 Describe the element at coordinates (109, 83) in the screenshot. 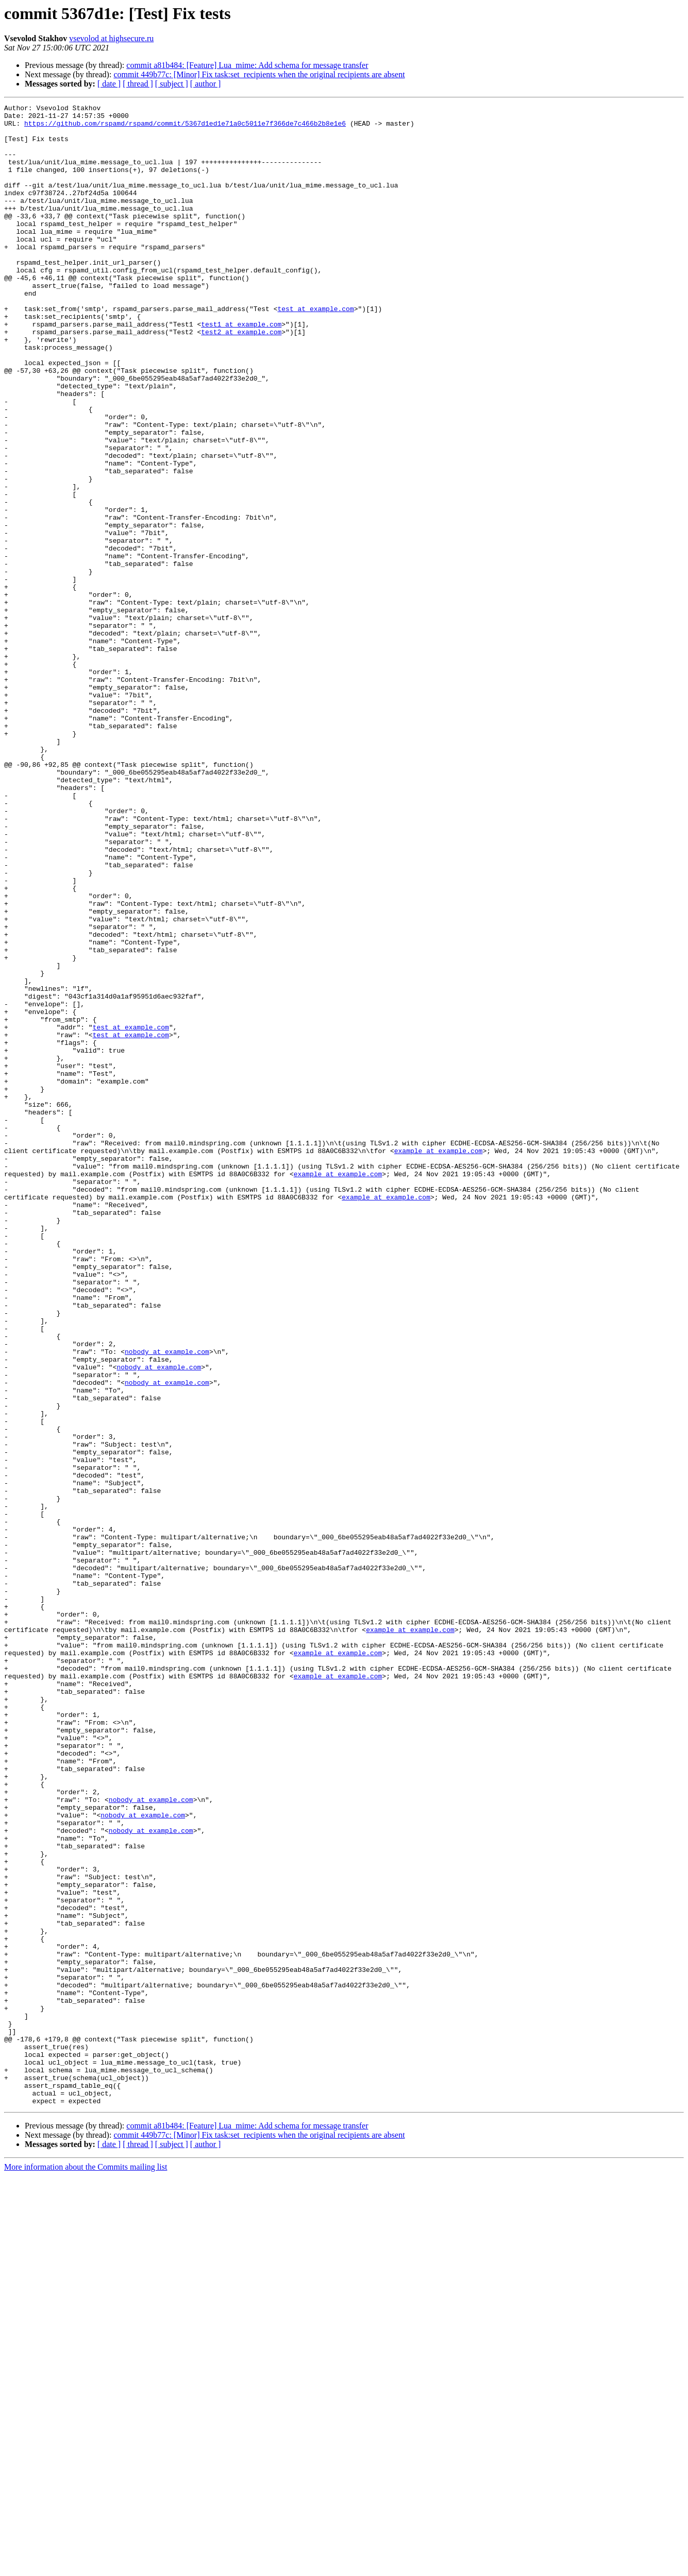

I see `[ date ]` at that location.